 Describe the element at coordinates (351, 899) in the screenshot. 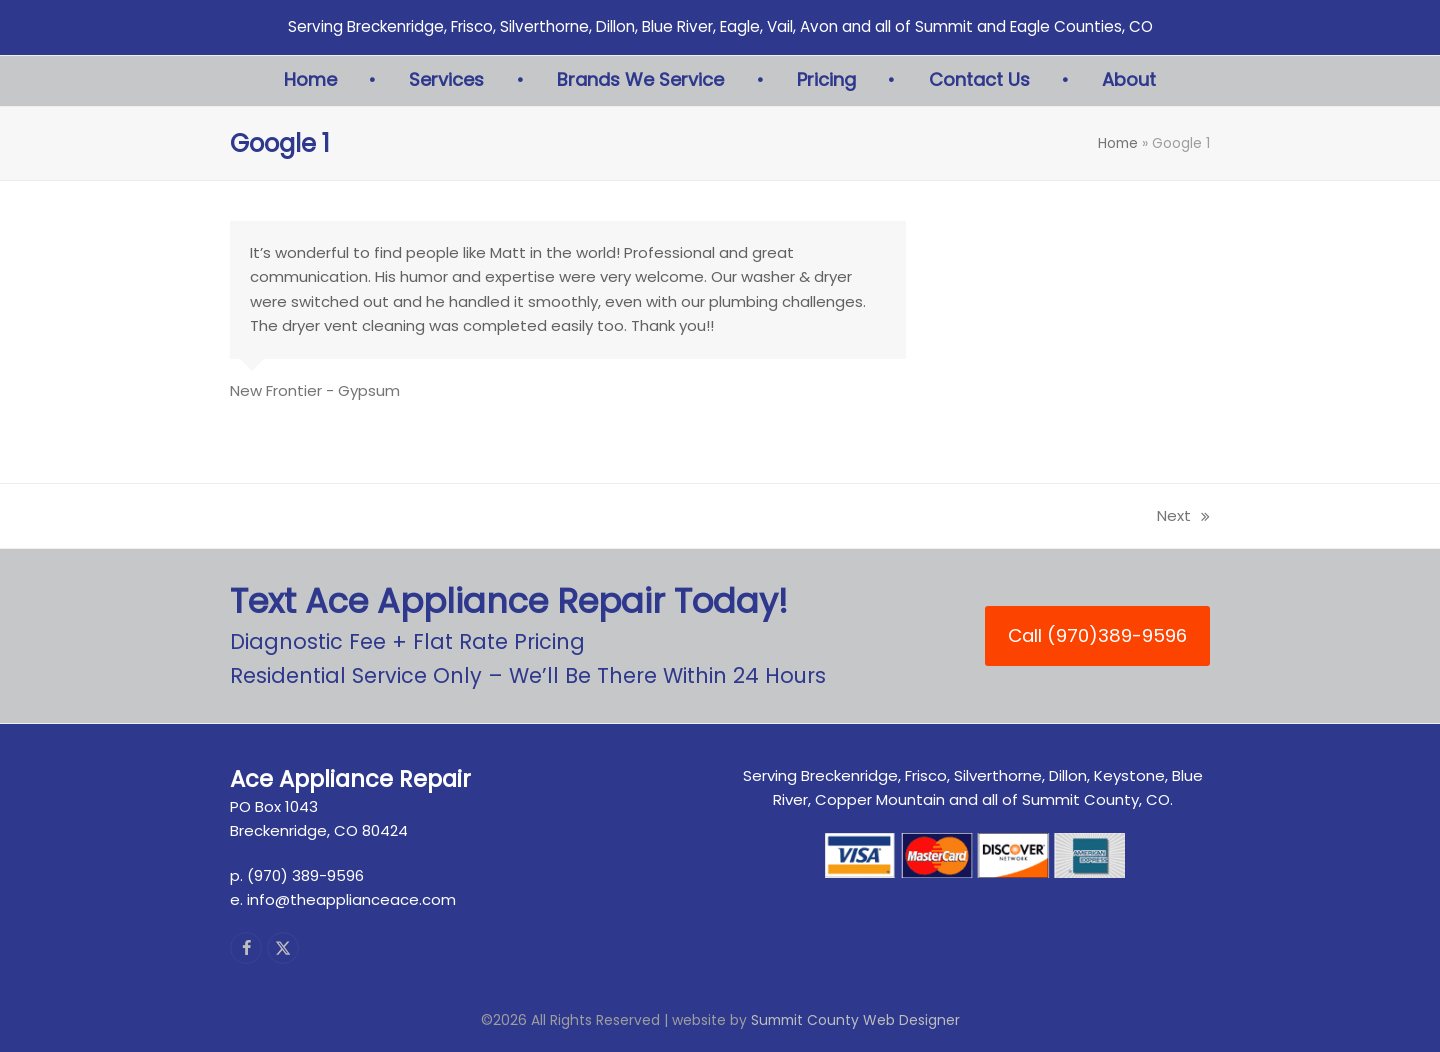

I see `info@theapplianceace.com [link]` at that location.